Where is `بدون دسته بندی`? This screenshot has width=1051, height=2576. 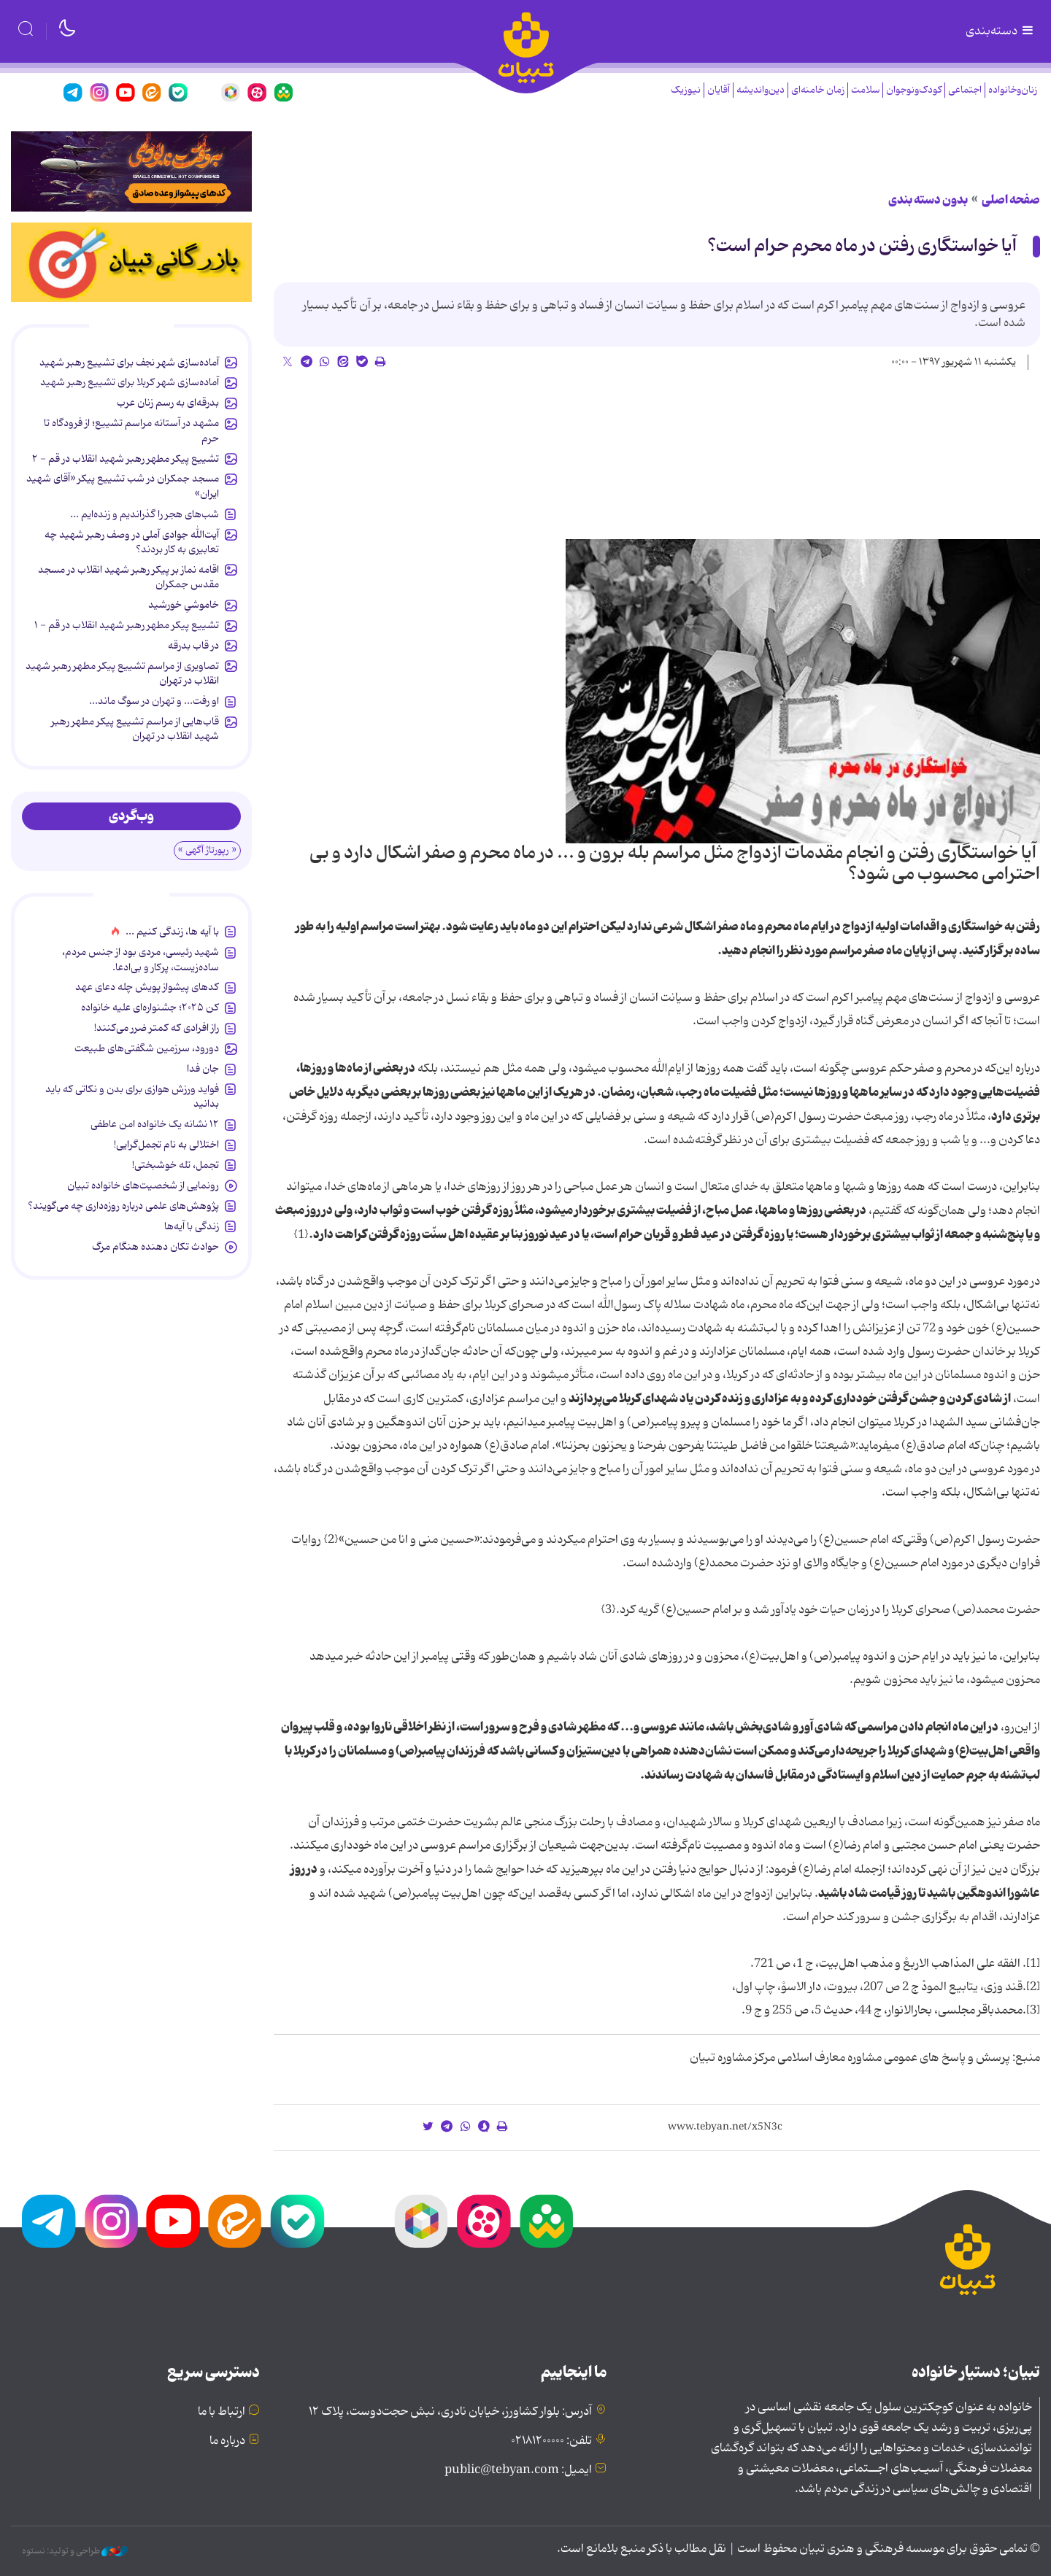 بدون دسته بندی is located at coordinates (928, 200).